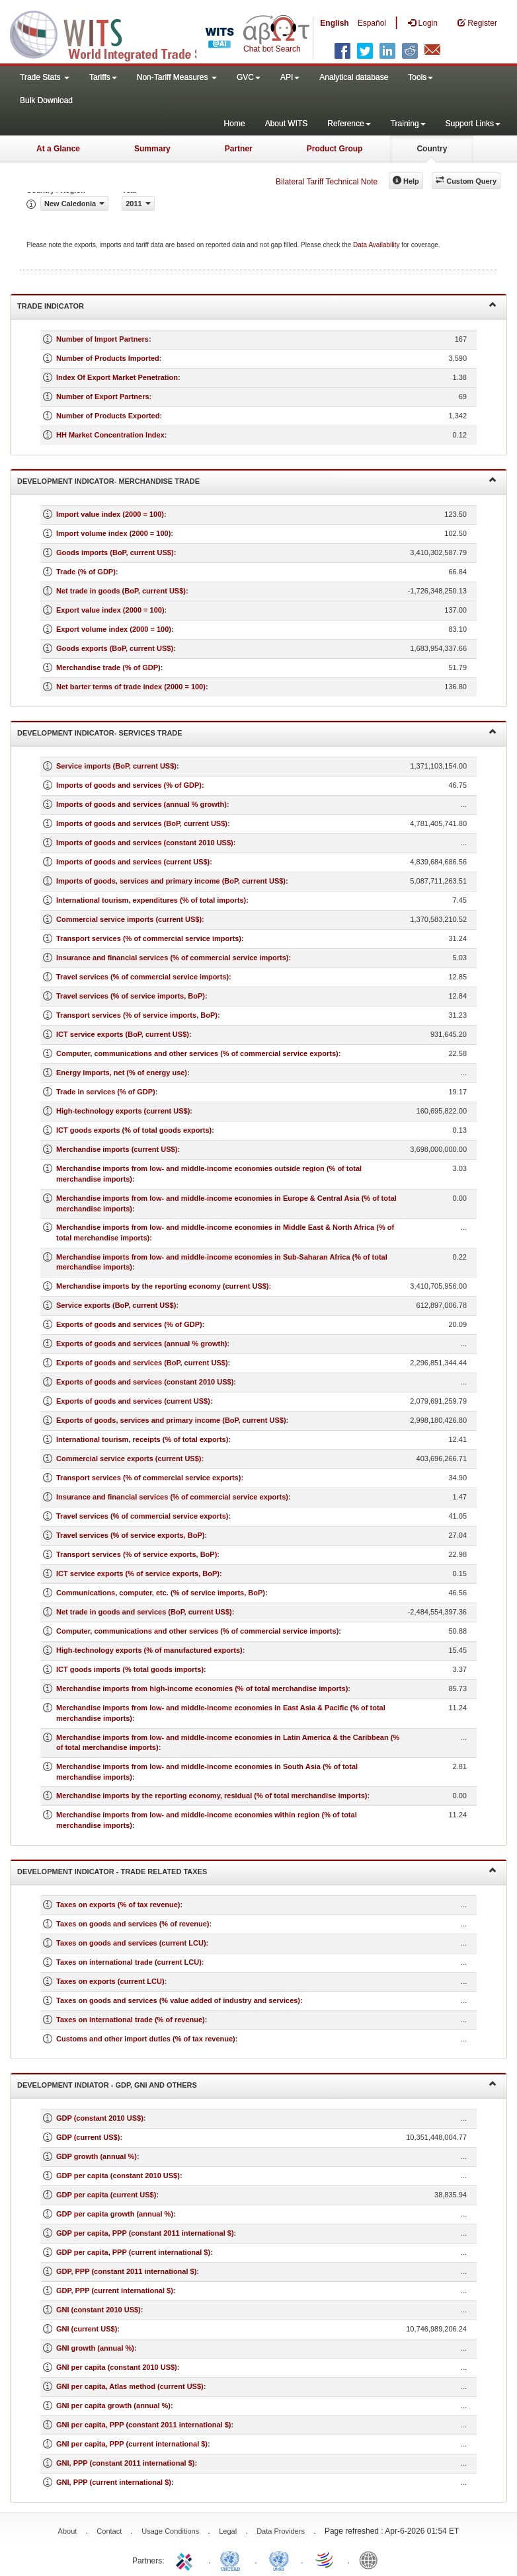  Describe the element at coordinates (58, 148) in the screenshot. I see `At a Glance` at that location.